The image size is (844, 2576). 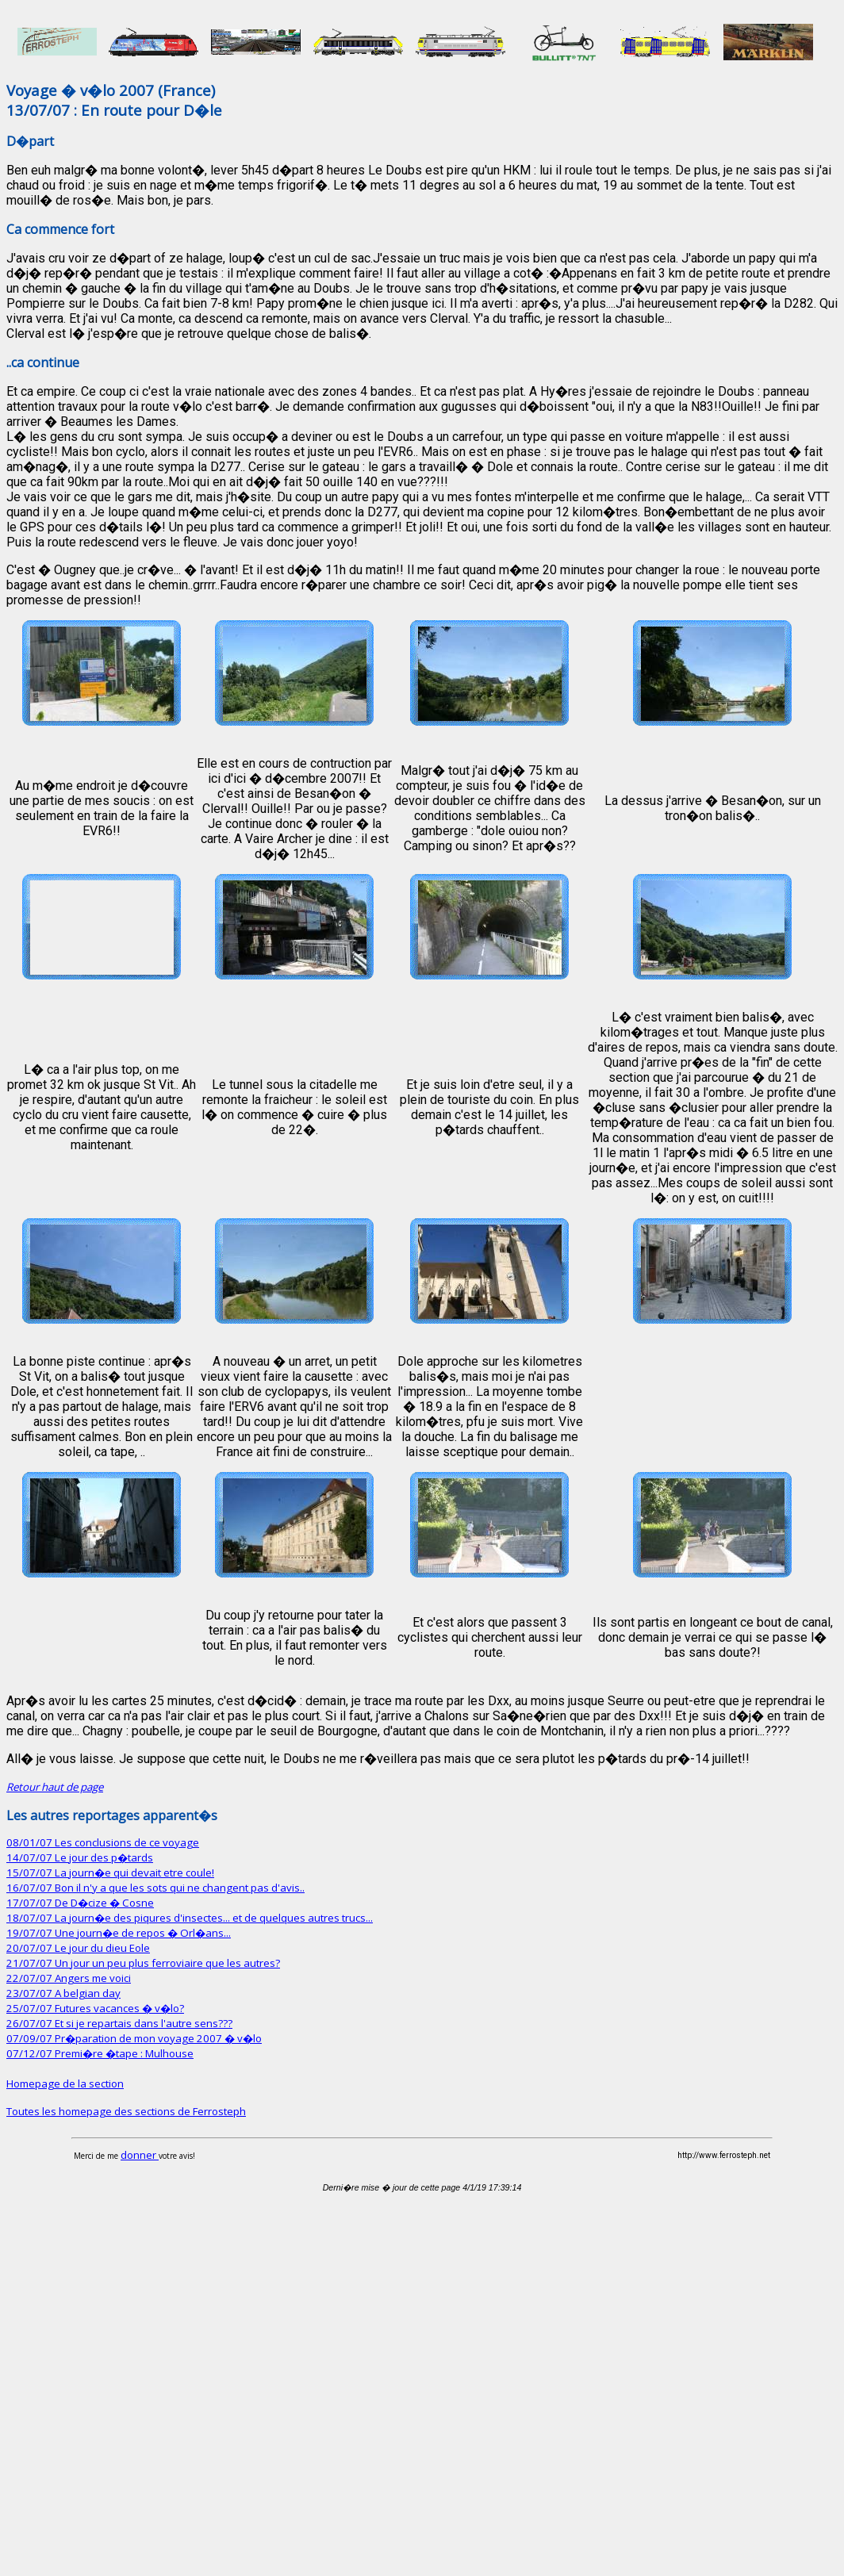 I want to click on 19/07/07 Une journ�e de repos � Orl�ans..., so click(x=118, y=1933).